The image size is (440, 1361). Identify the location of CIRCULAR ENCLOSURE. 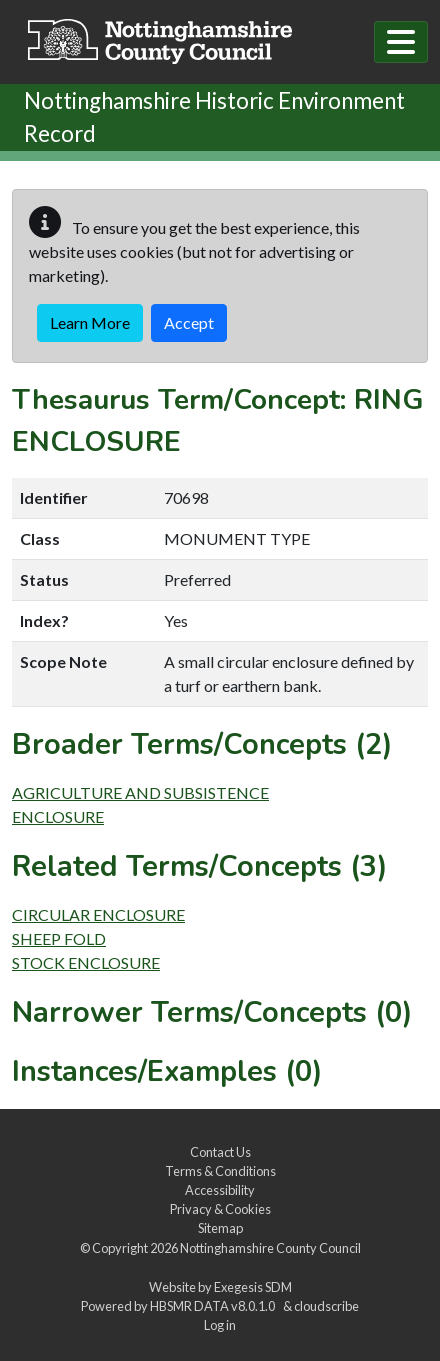
(98, 914).